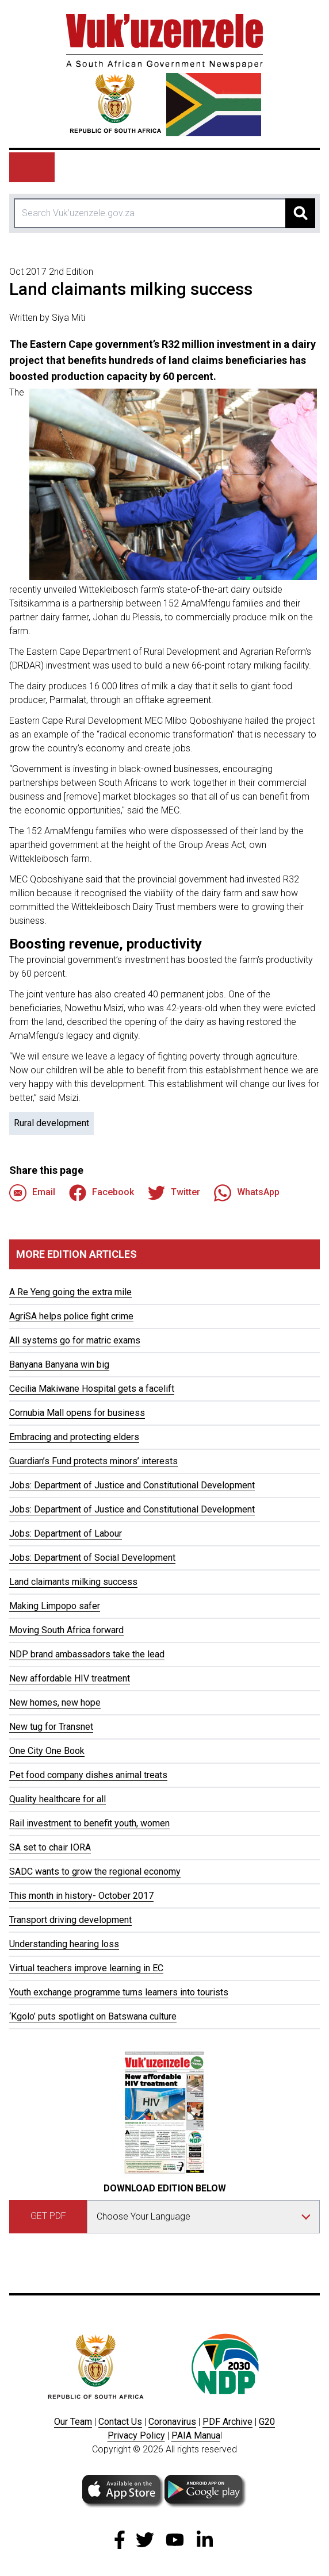  I want to click on ‘Kgolo’ puts spotlight on Batswana culture, so click(93, 2016).